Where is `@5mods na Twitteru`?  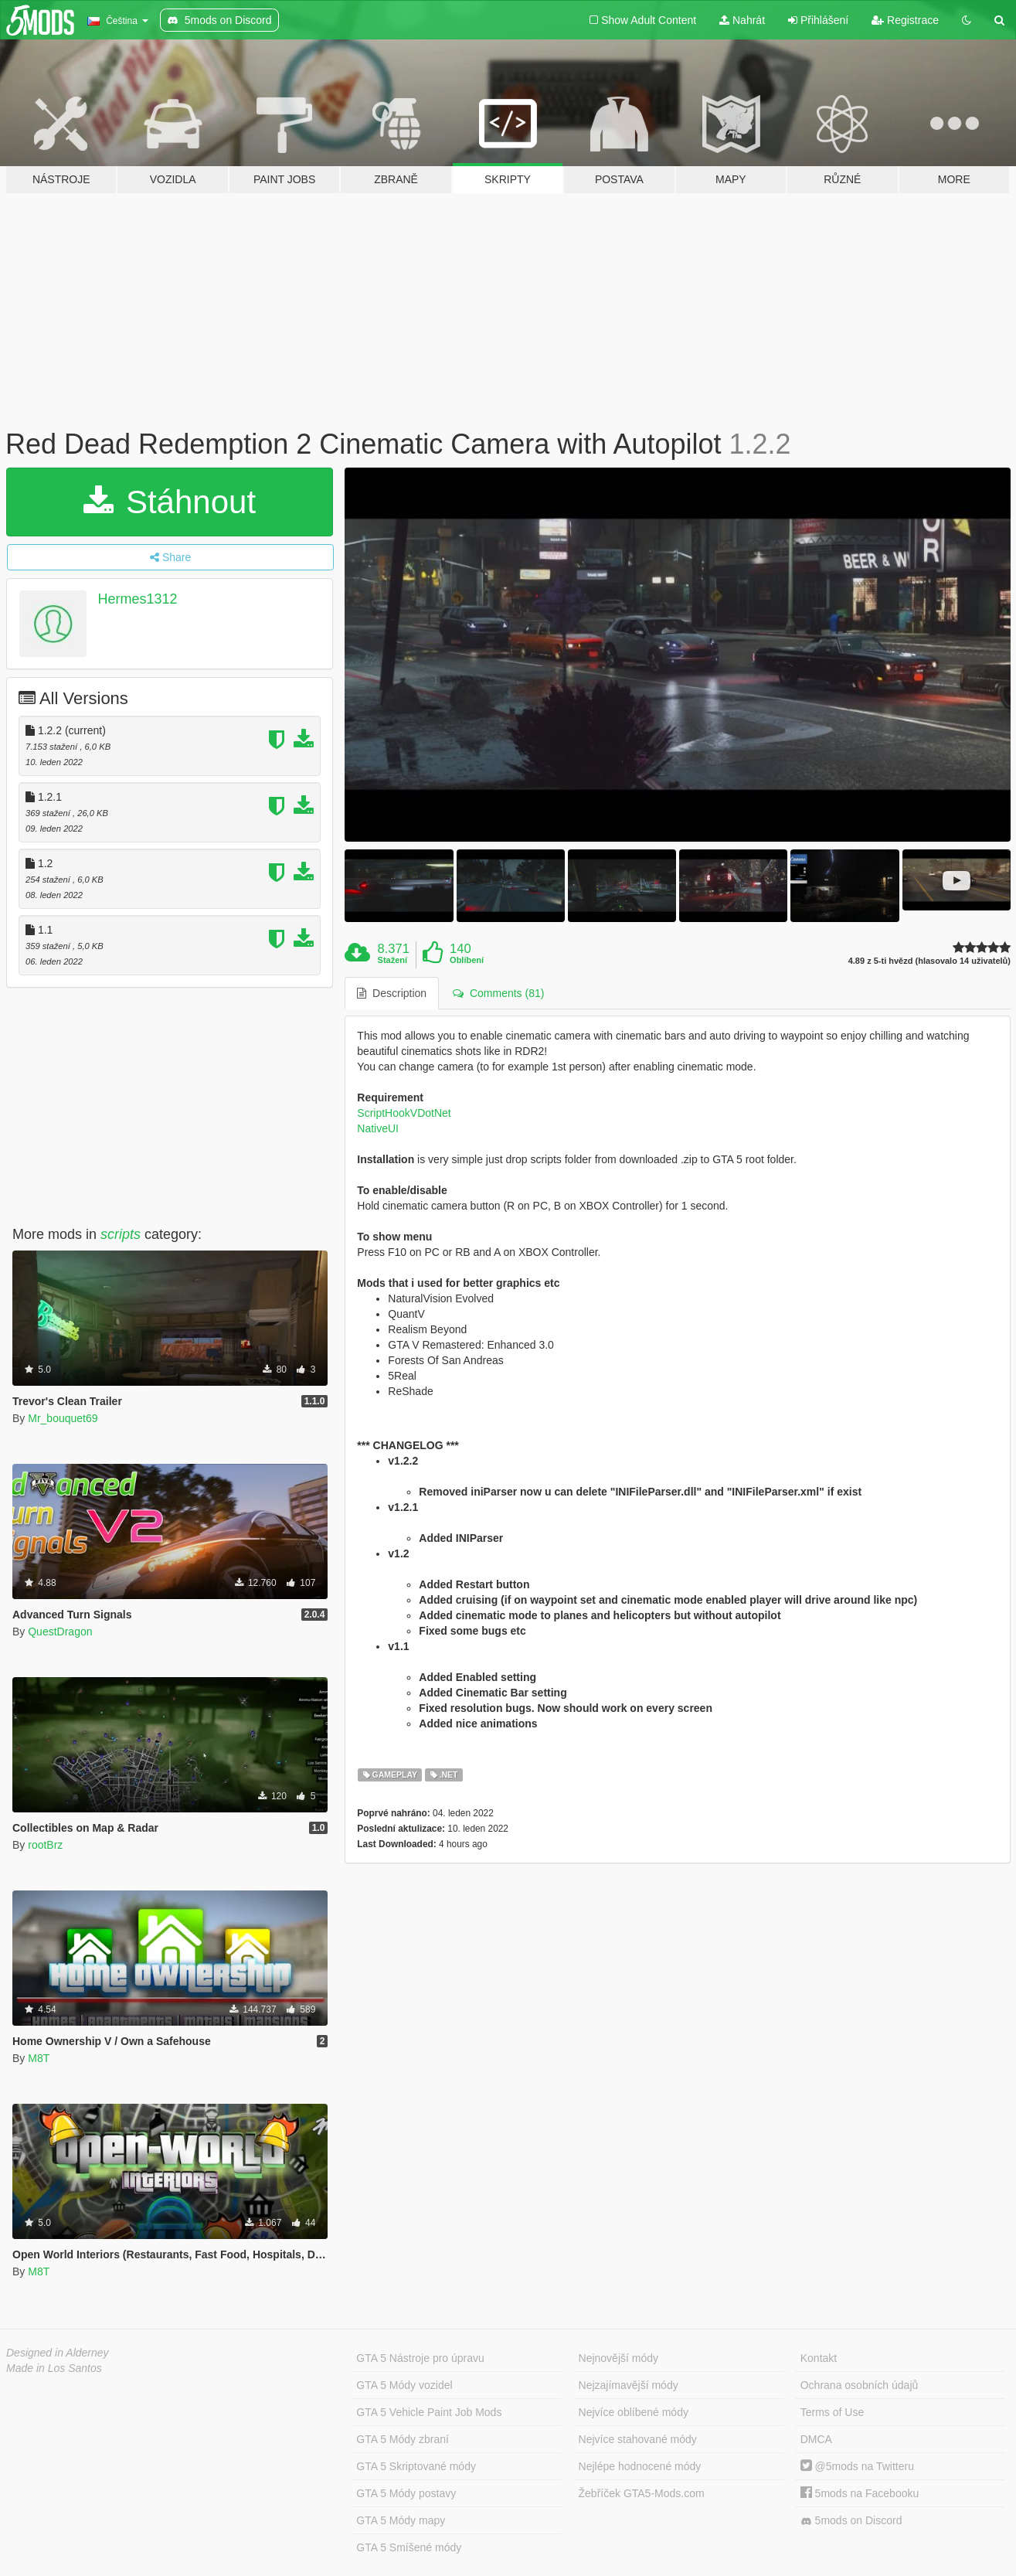 @5mods na Twitteru is located at coordinates (857, 2466).